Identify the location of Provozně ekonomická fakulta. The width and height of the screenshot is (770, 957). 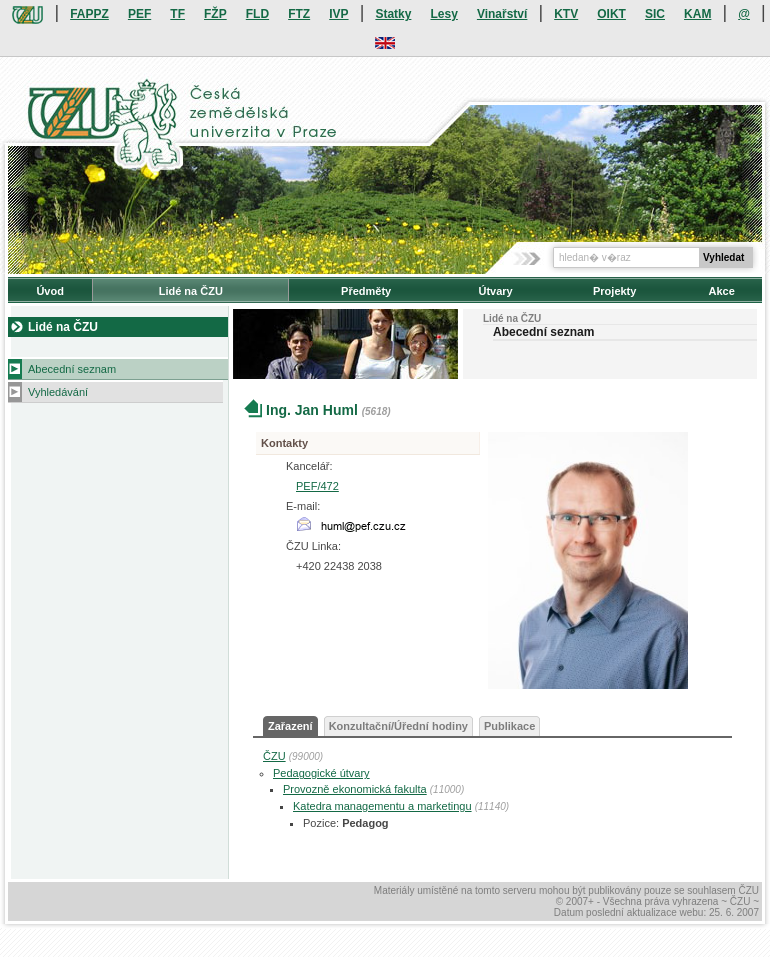
(355, 789).